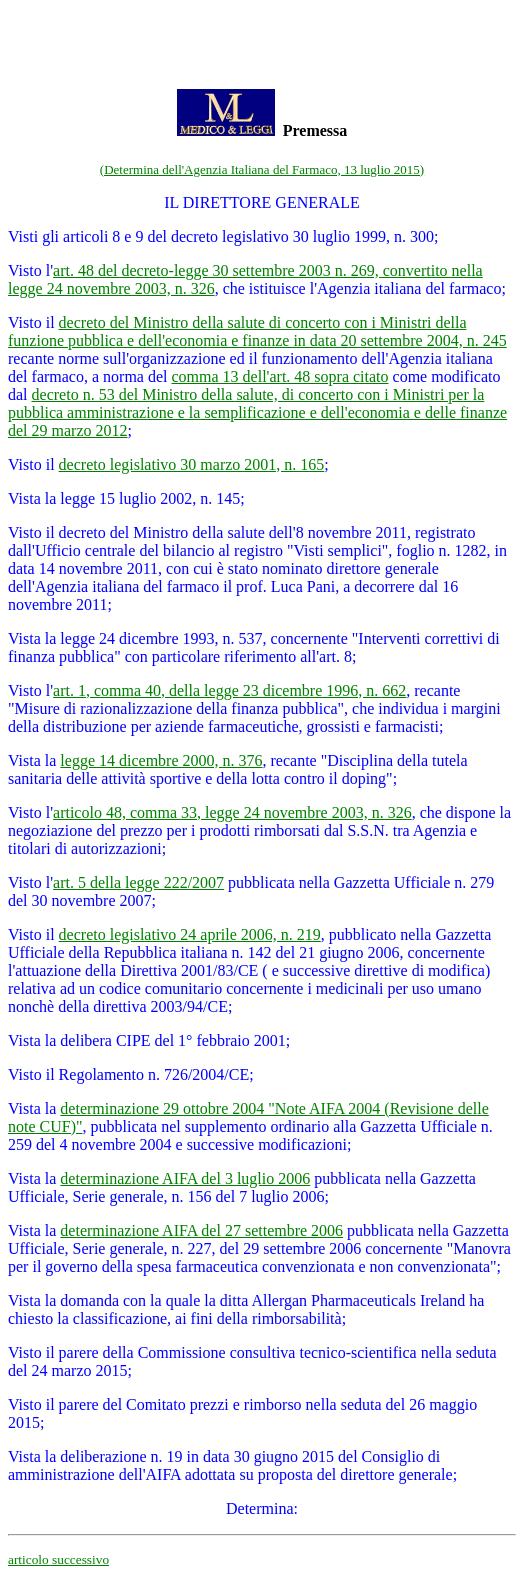 The height and width of the screenshot is (1584, 524). I want to click on articolo 48, comma 33, legge 24 novembre 2003, n. 326, so click(232, 812).